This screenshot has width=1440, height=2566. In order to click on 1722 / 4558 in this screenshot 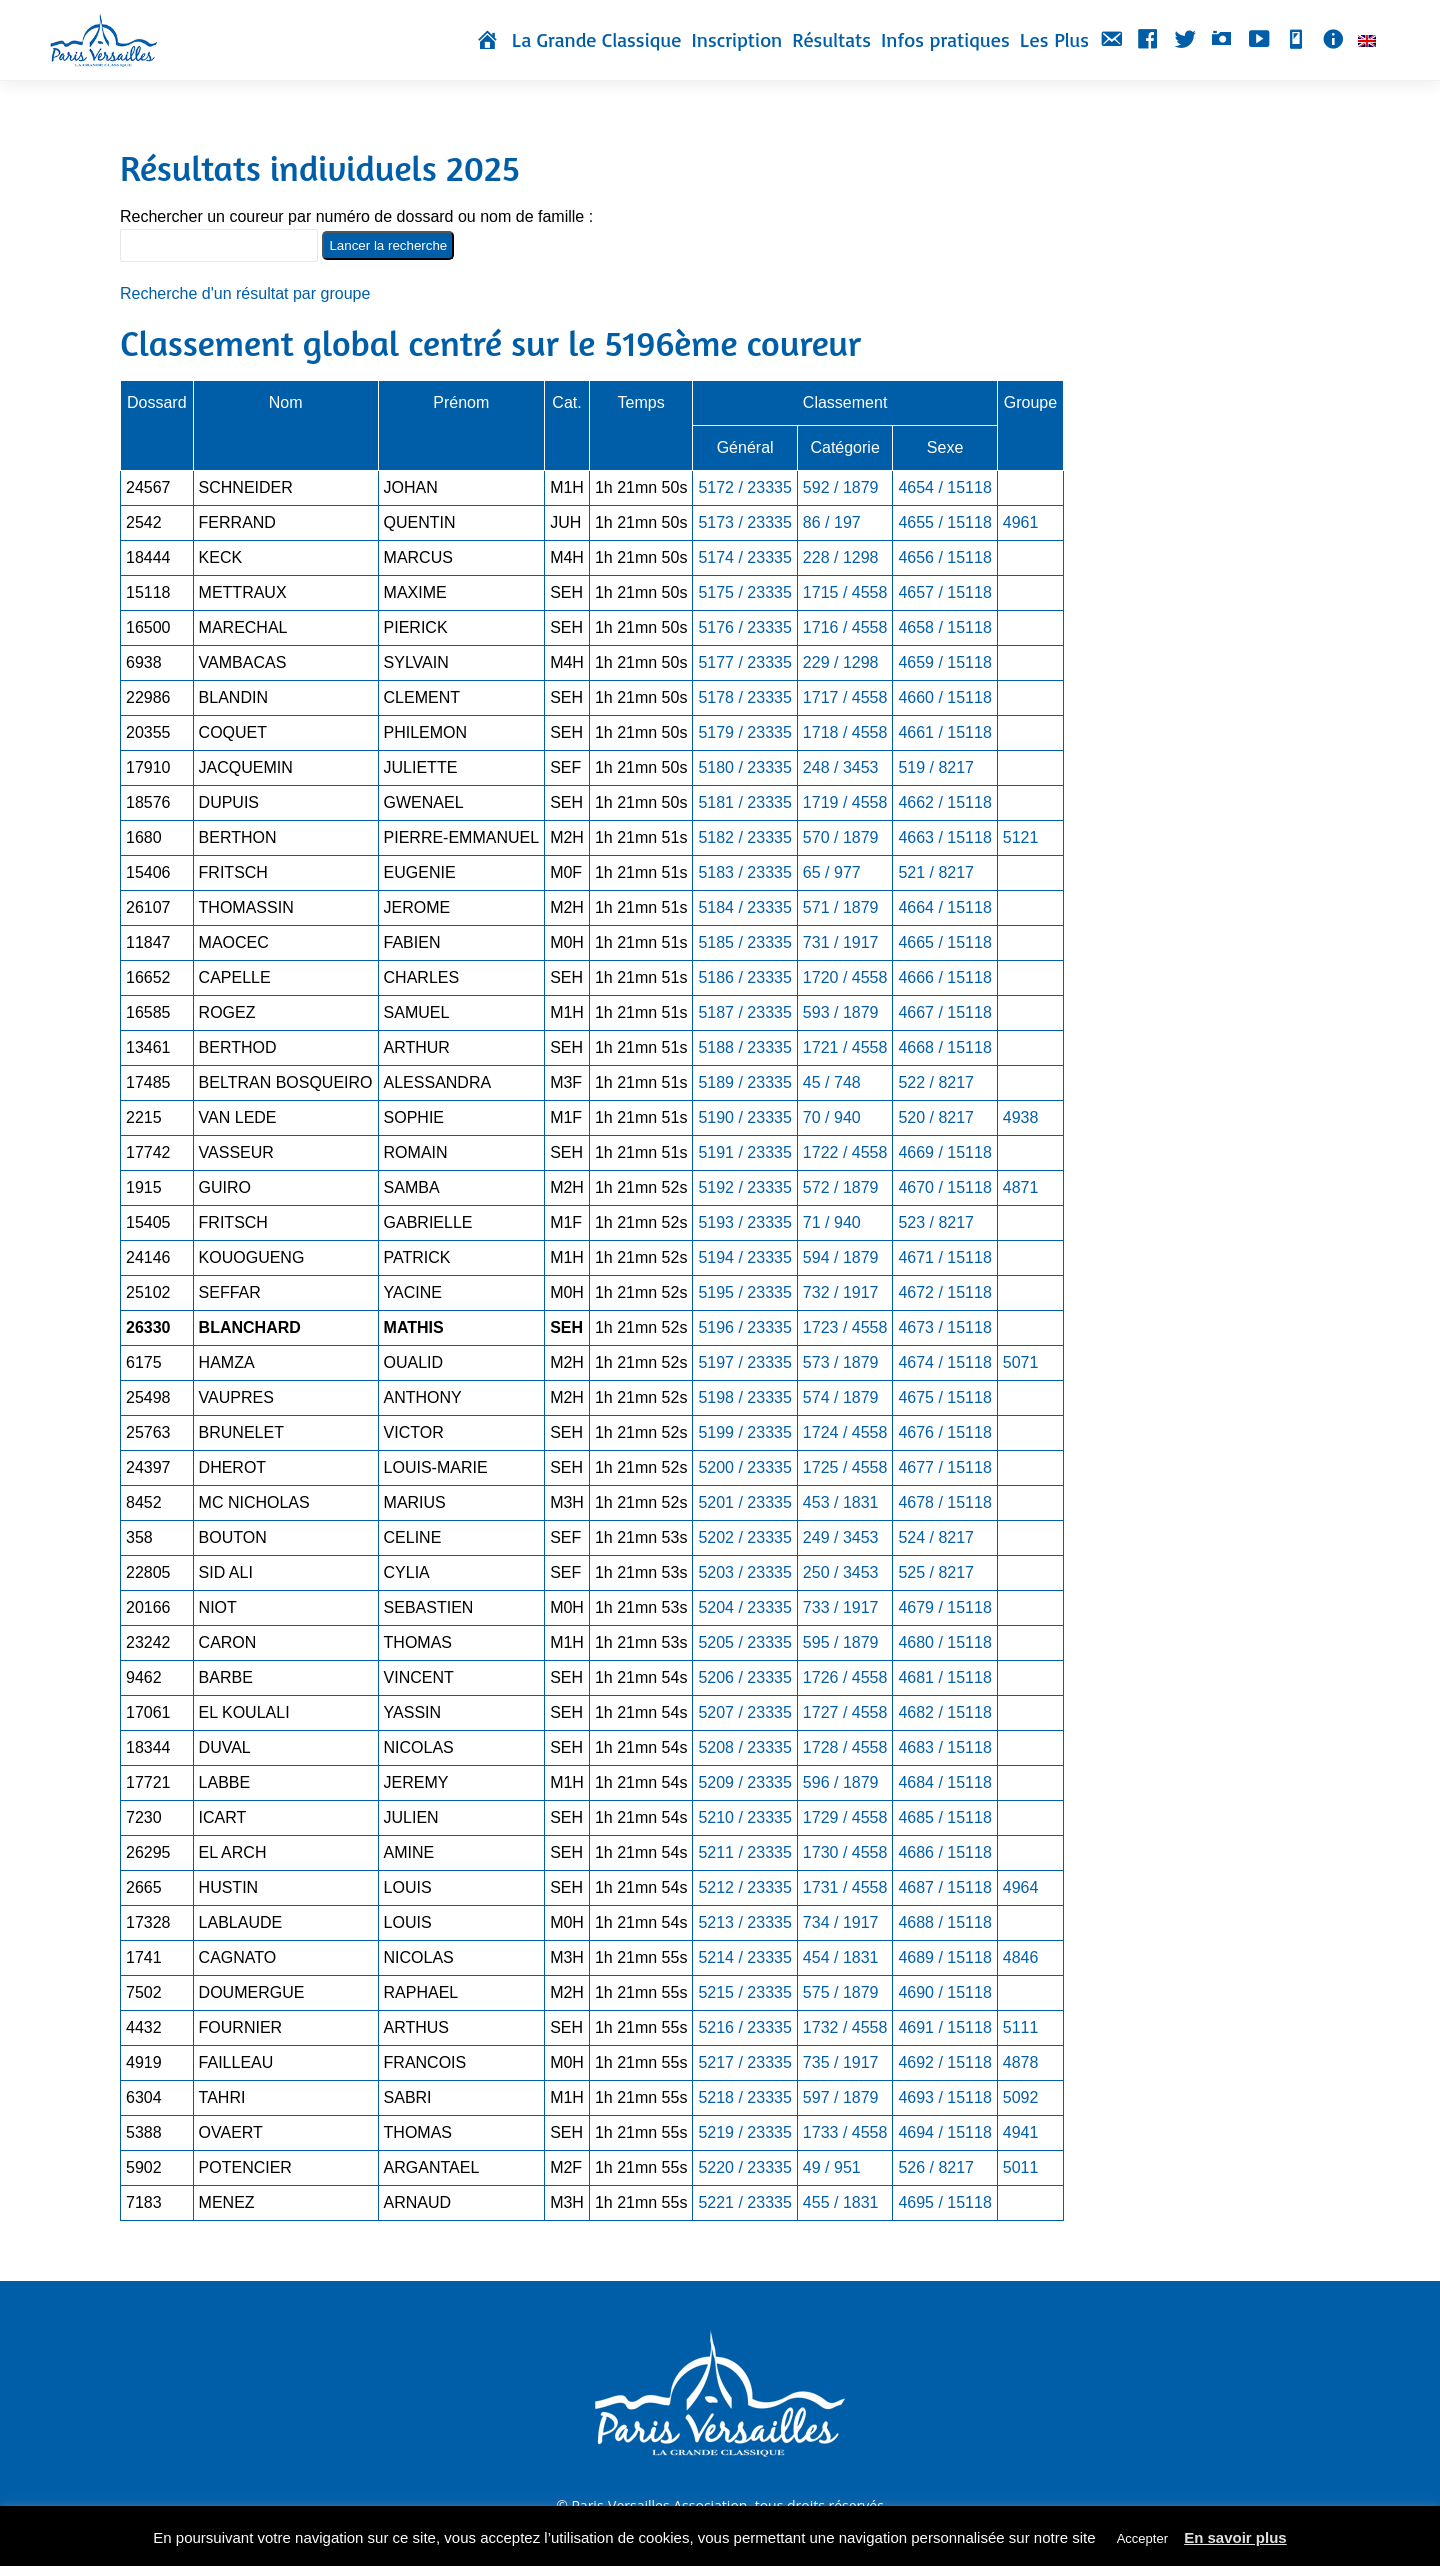, I will do `click(845, 1152)`.